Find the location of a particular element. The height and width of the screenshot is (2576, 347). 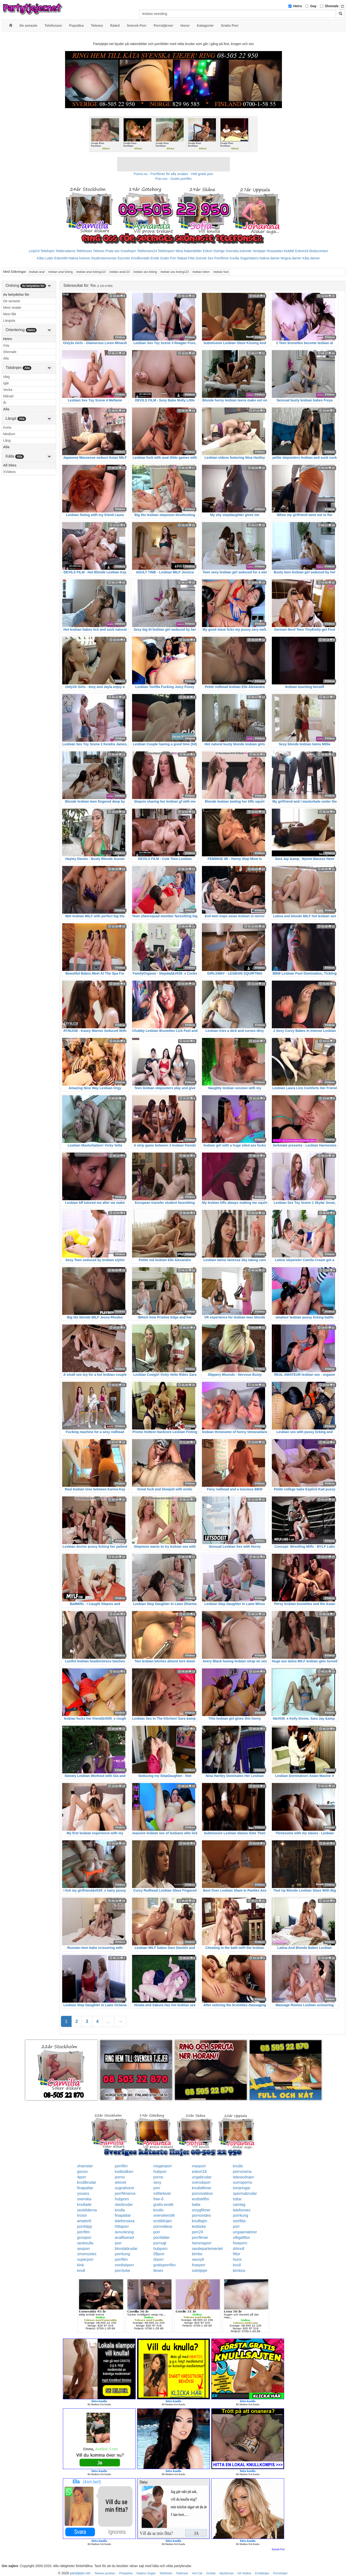

gonzo is located at coordinates (82, 2172).